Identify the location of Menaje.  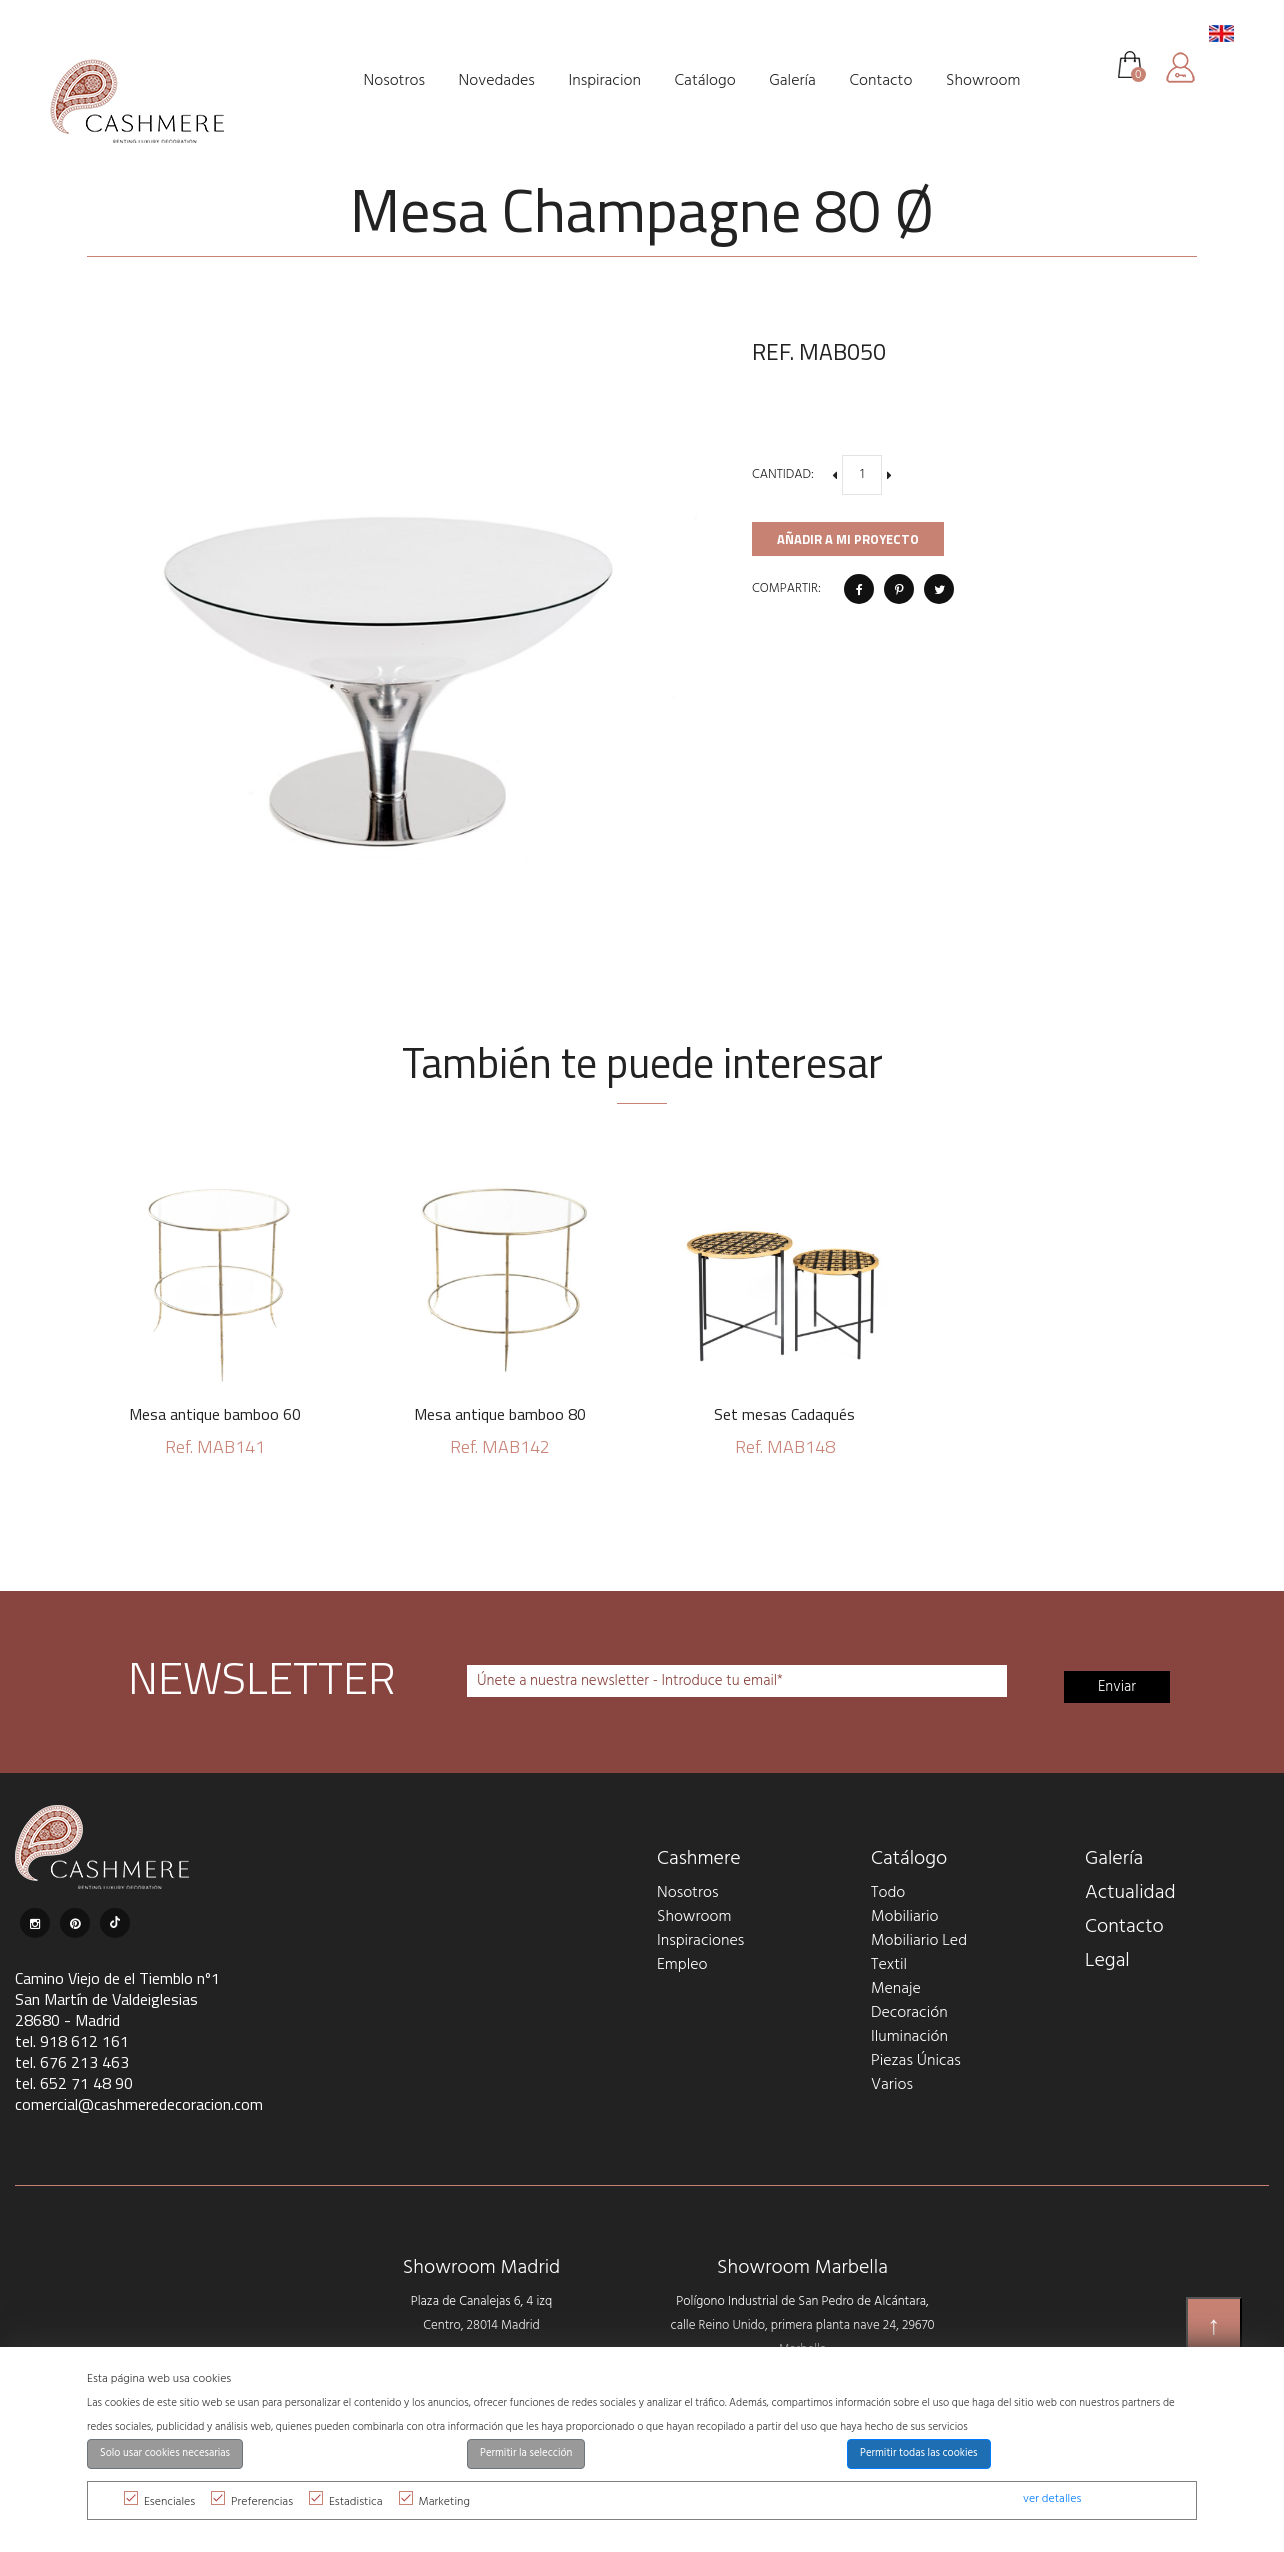
(896, 1989).